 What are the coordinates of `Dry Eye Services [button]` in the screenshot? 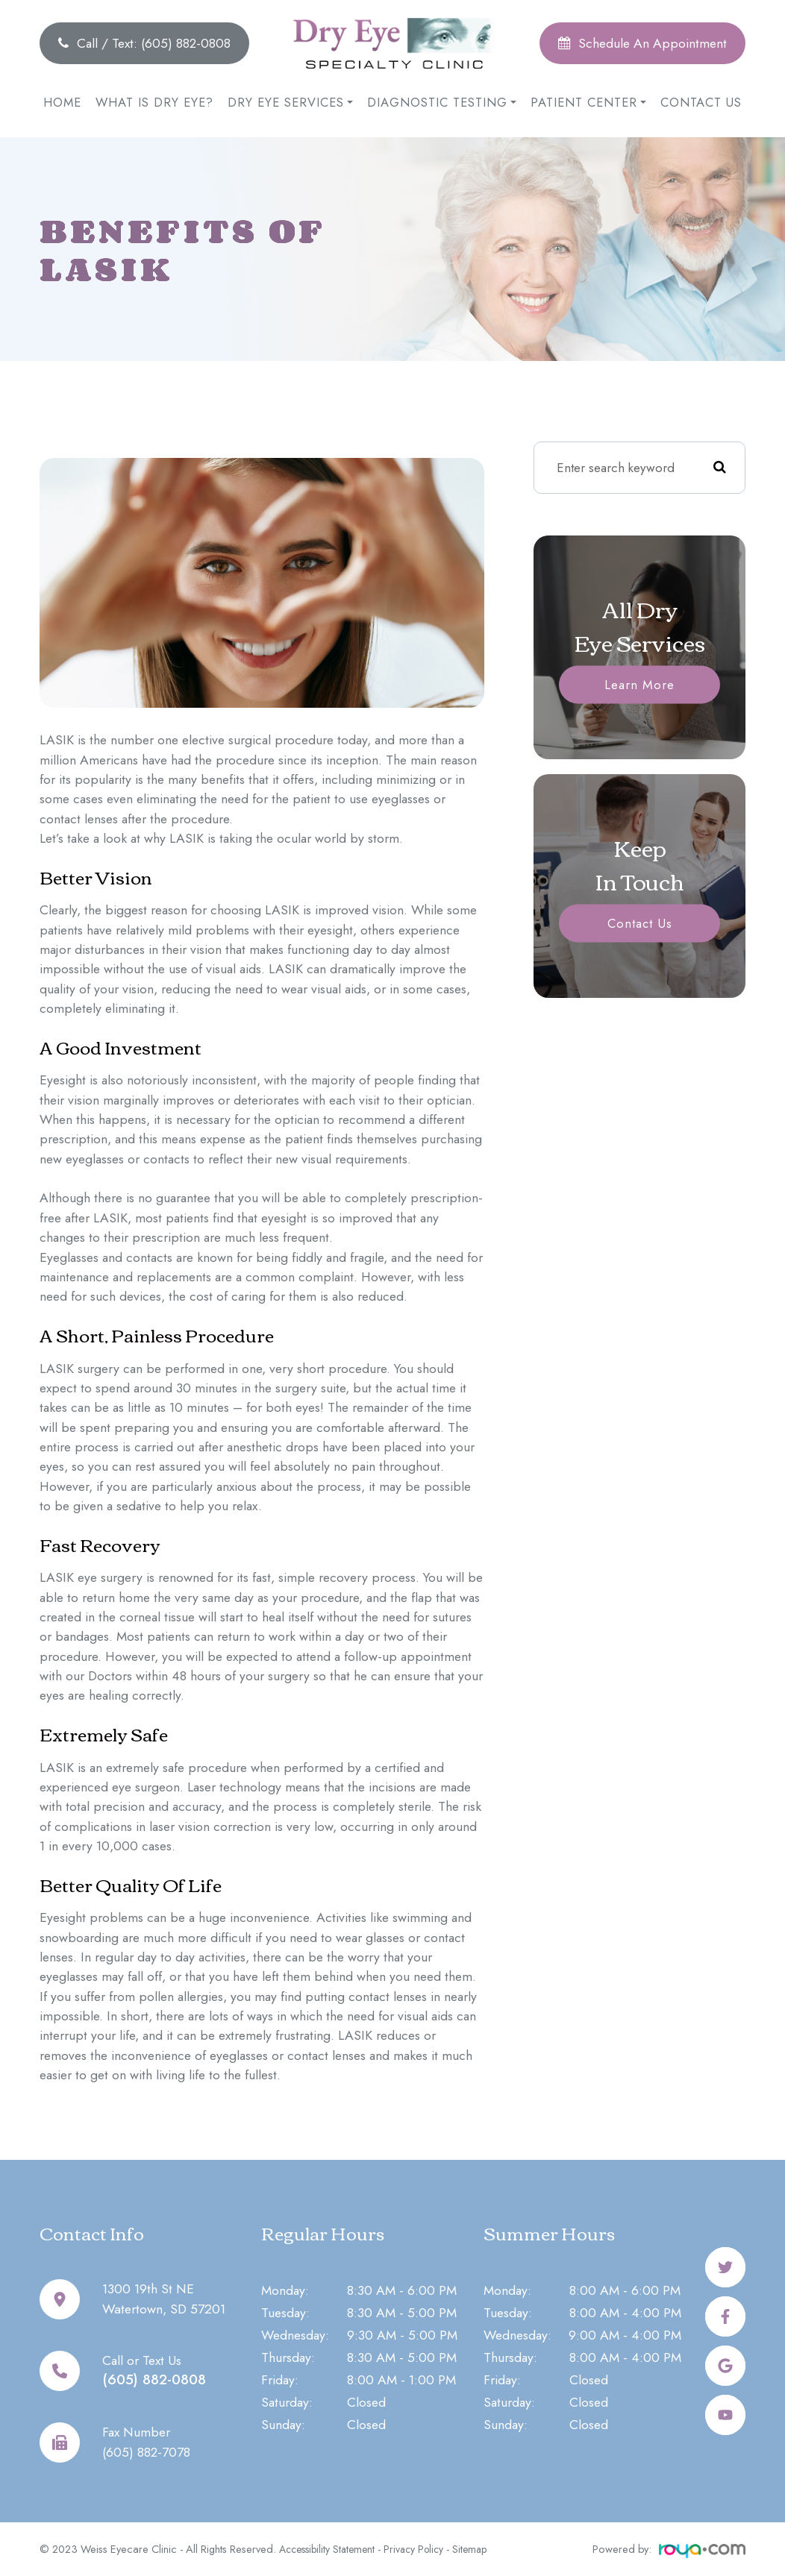 It's located at (290, 102).